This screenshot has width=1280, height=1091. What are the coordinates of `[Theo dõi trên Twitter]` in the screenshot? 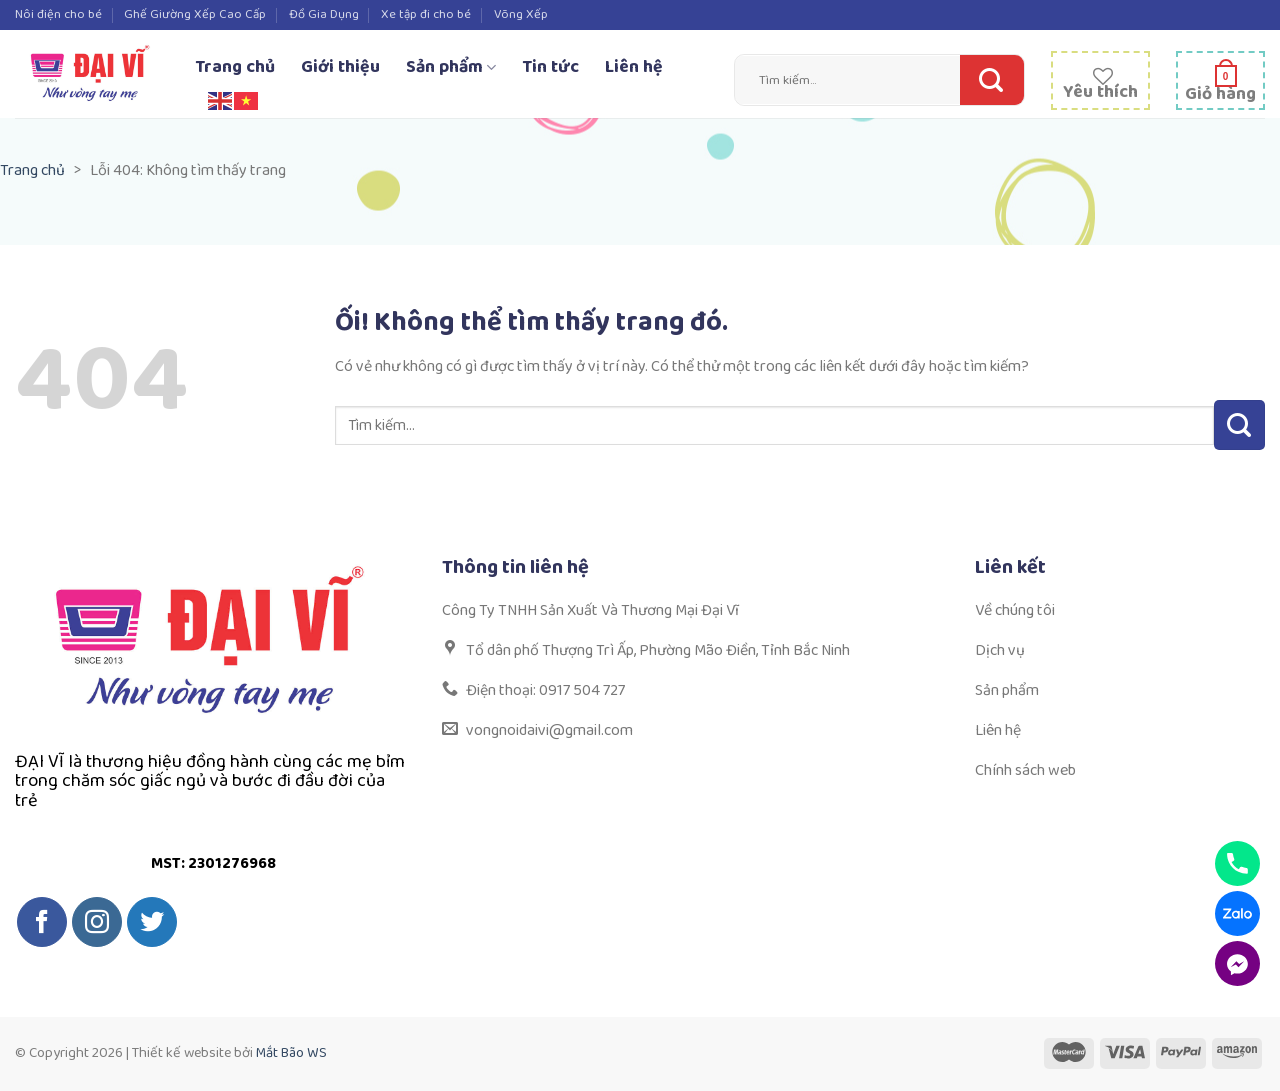 It's located at (152, 922).